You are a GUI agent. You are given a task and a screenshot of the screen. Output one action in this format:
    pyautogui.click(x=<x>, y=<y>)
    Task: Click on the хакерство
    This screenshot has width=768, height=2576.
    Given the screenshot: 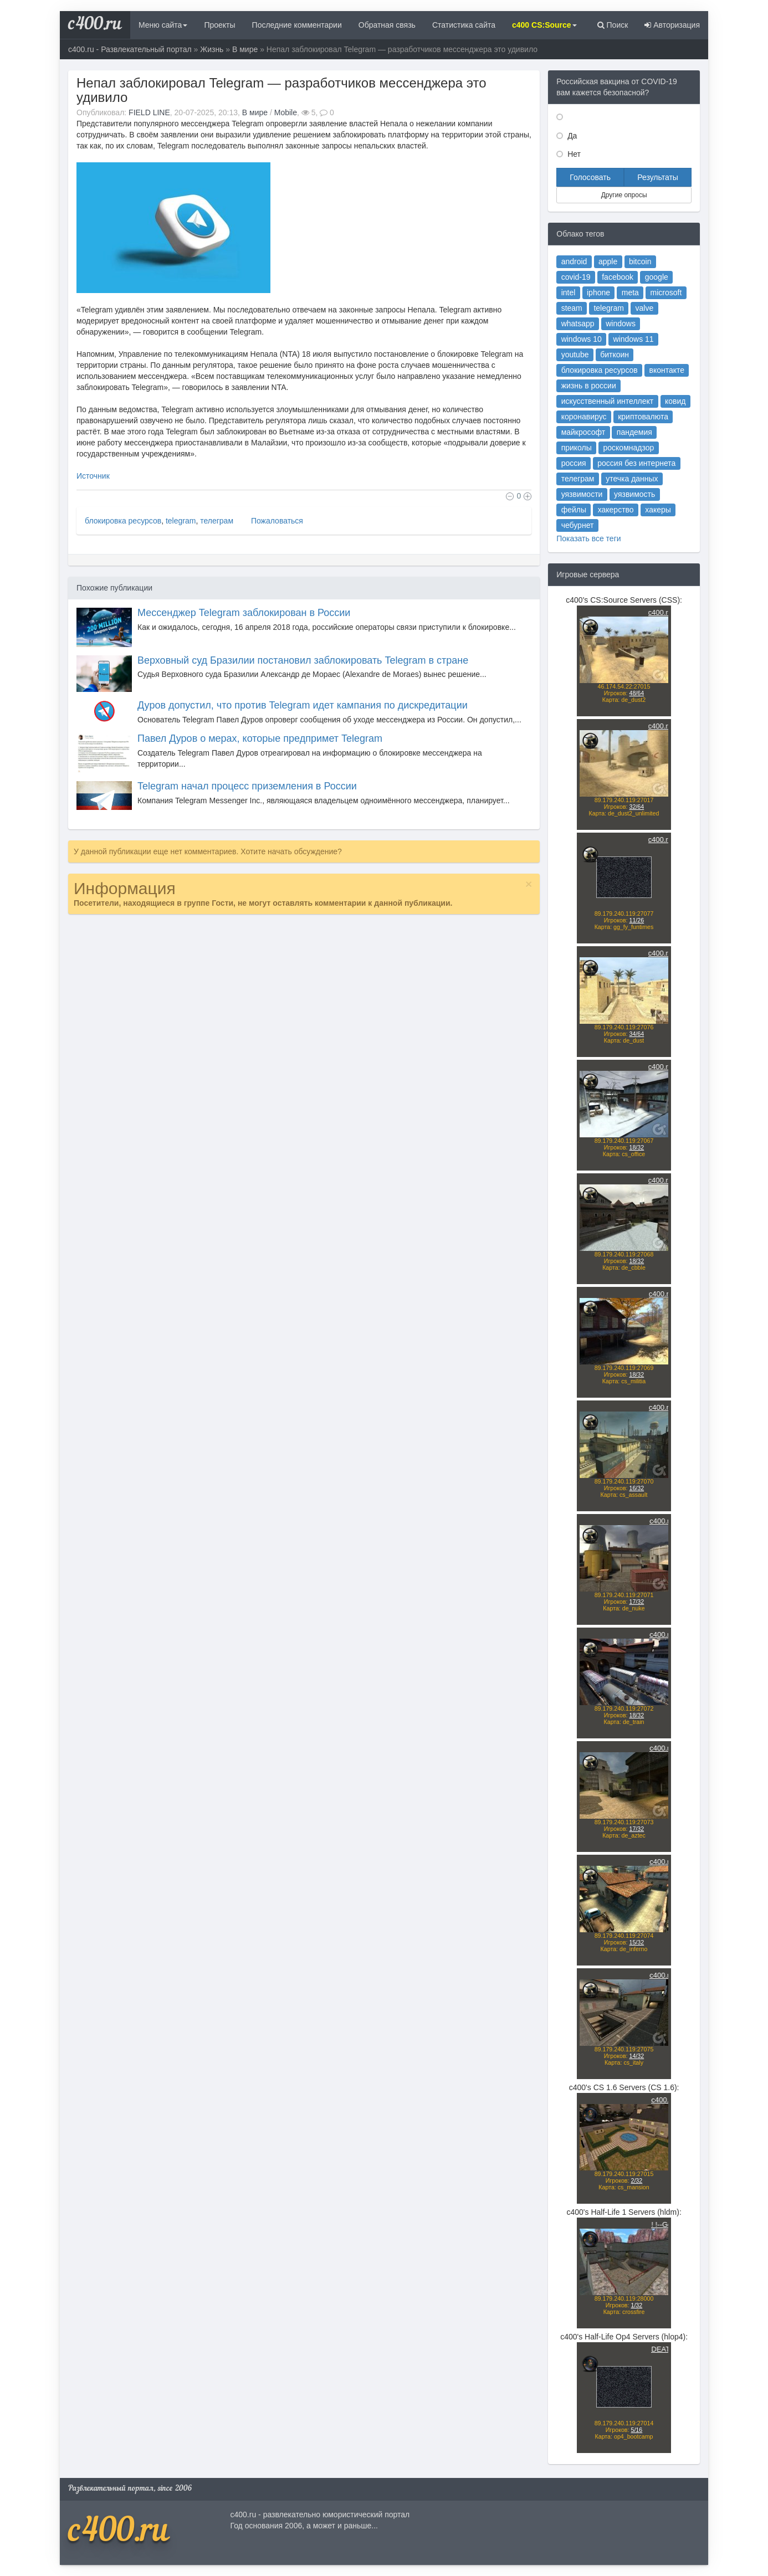 What is the action you would take?
    pyautogui.click(x=616, y=509)
    